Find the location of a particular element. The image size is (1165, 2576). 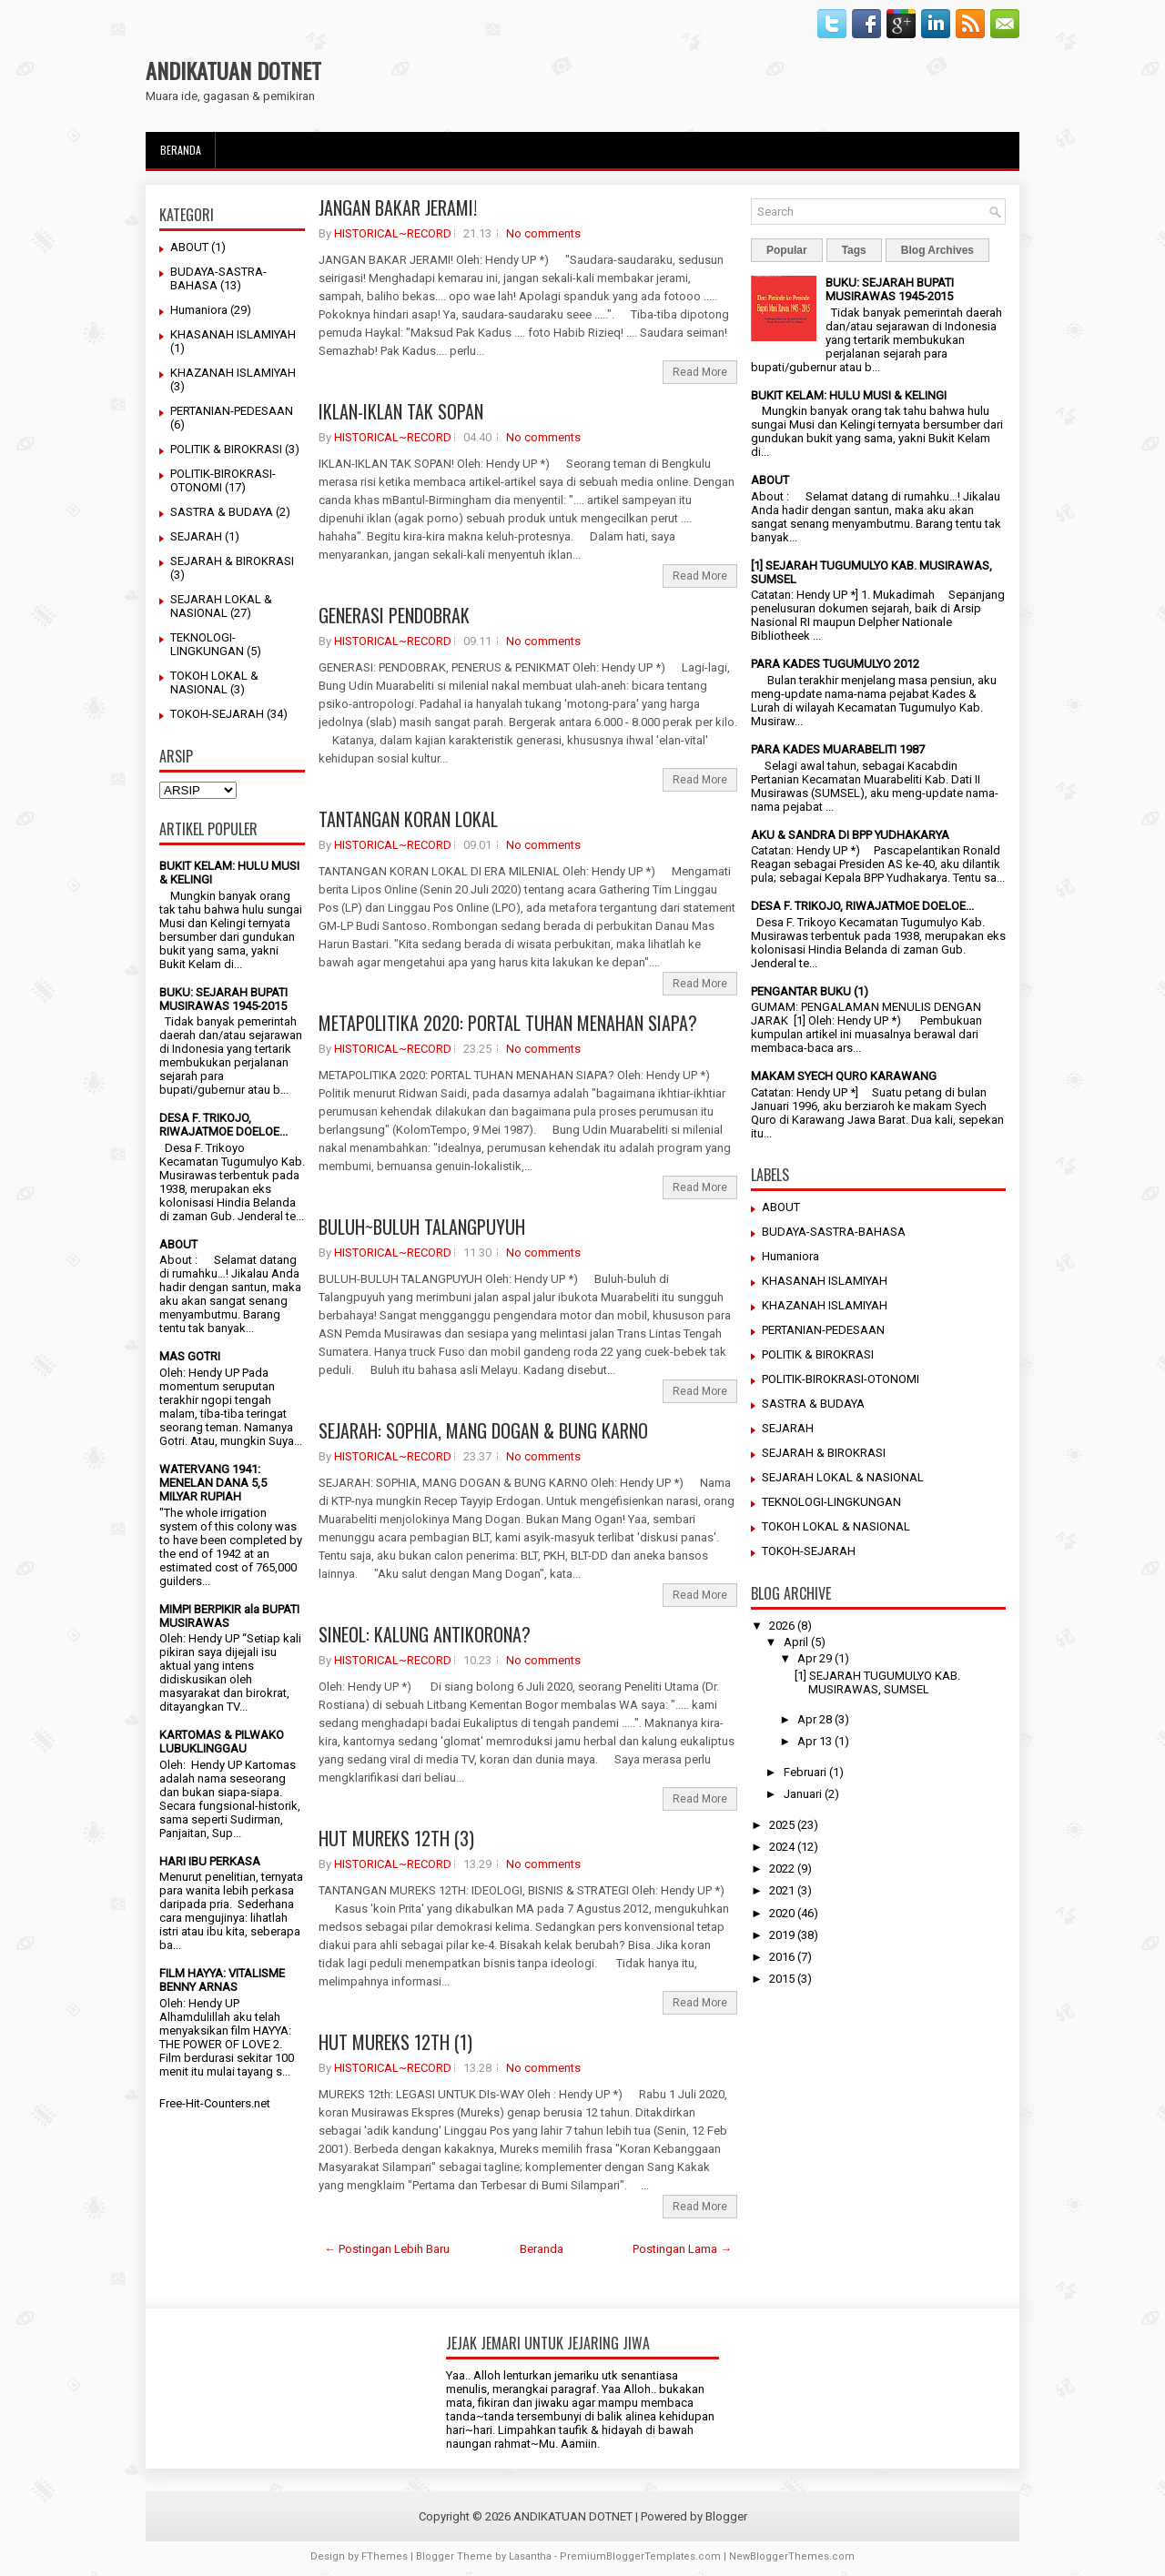

Lasantha is located at coordinates (530, 2556).